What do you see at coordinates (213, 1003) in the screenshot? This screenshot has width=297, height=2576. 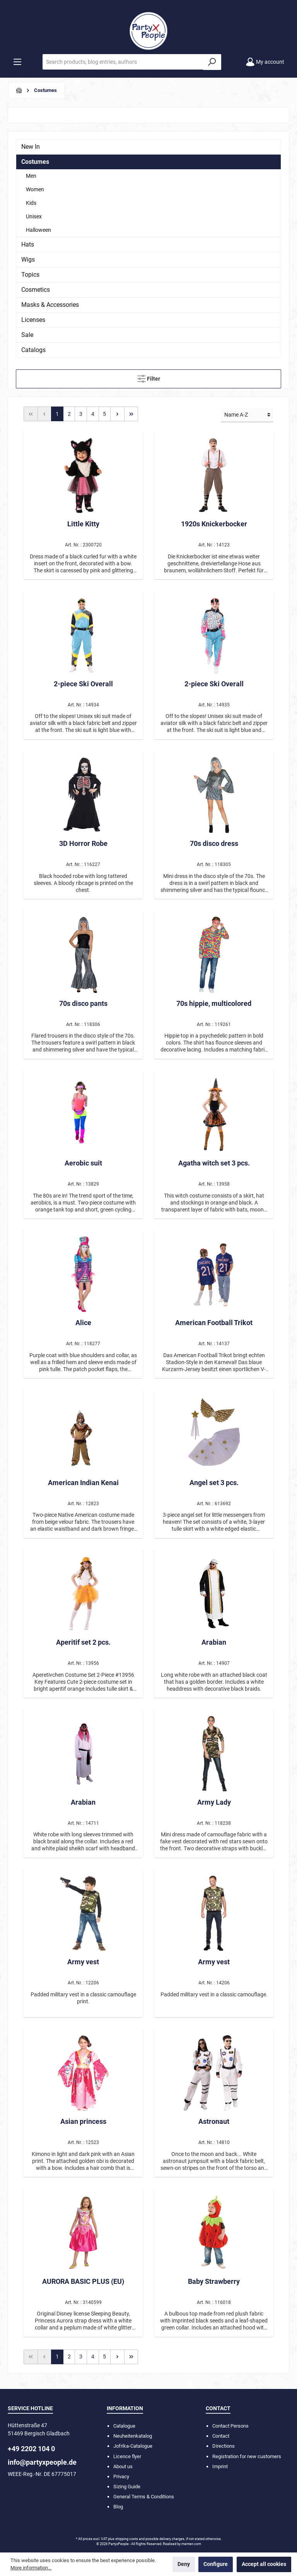 I see `70s hippie, multicolored` at bounding box center [213, 1003].